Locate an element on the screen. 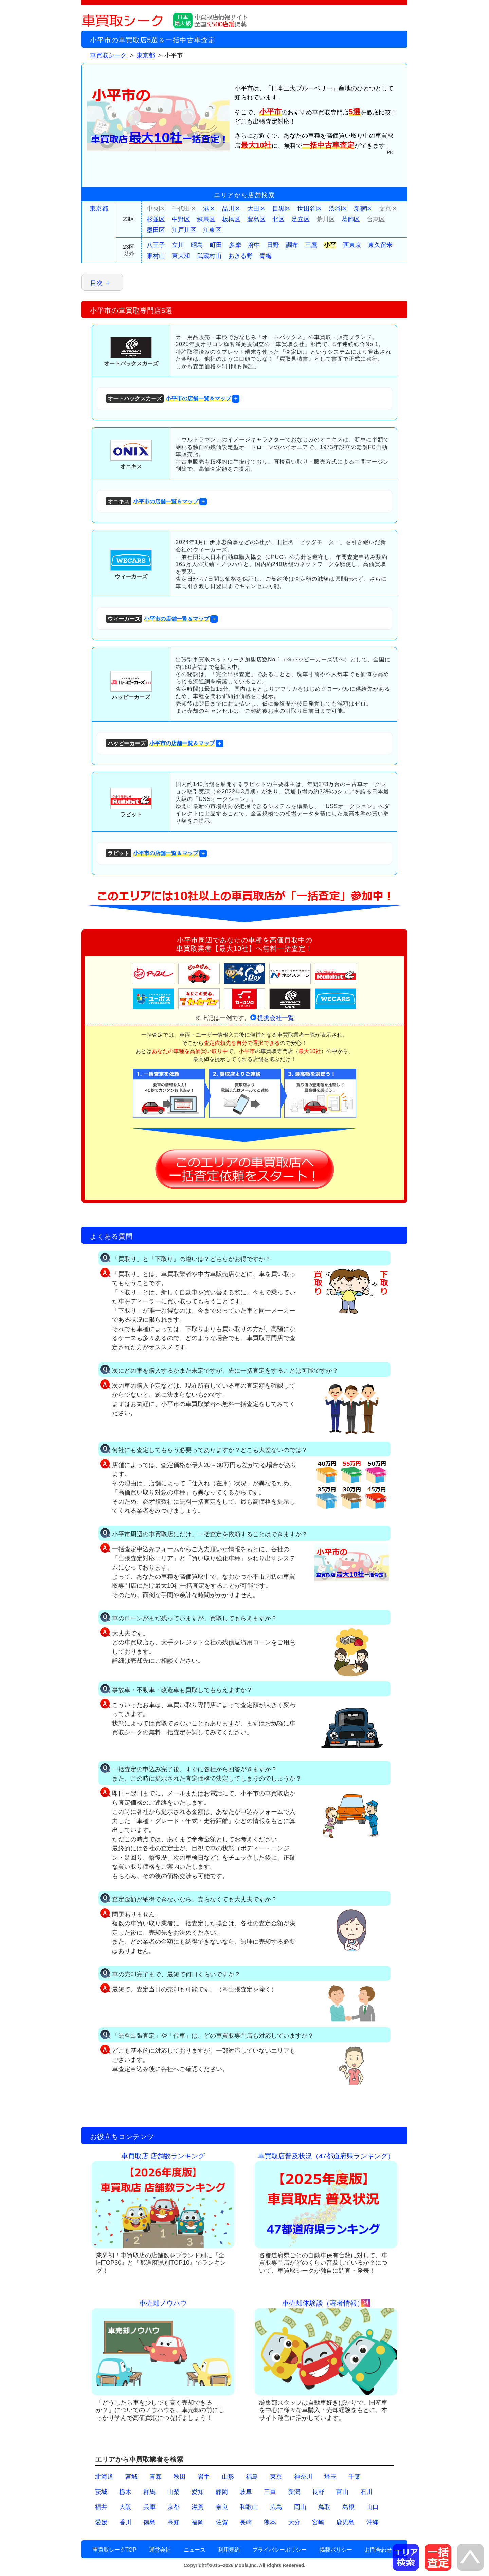  練馬区 is located at coordinates (206, 219).